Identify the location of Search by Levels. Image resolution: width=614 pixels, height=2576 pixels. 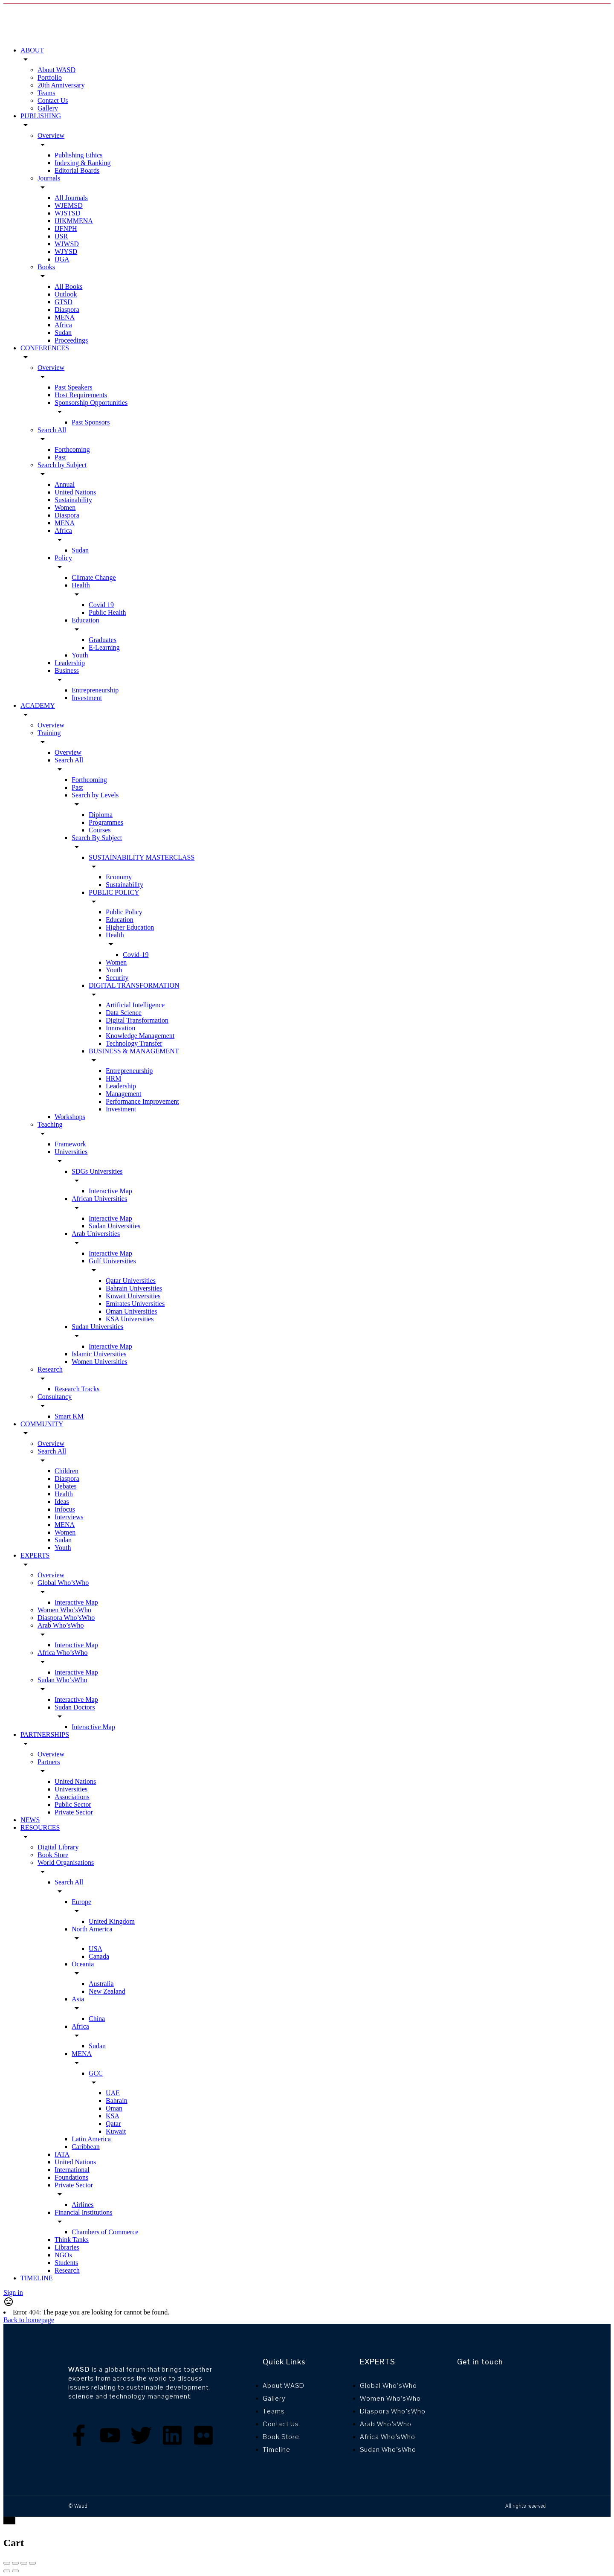
(95, 795).